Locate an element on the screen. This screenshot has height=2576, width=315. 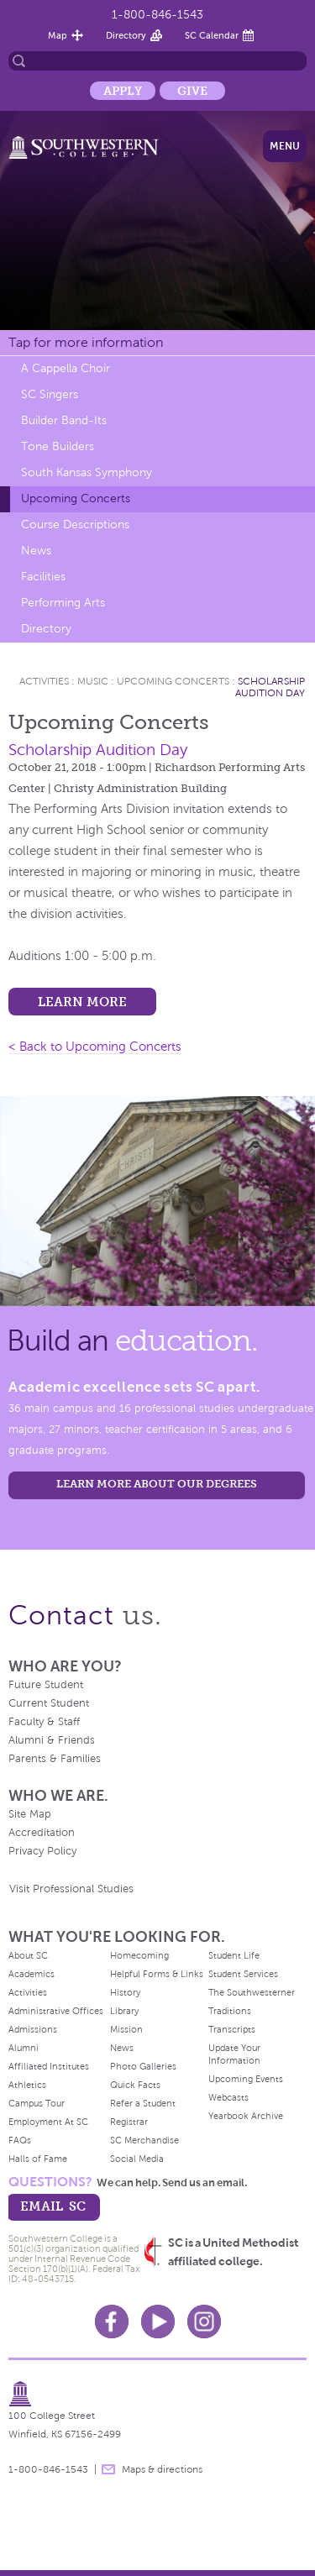
FAQs is located at coordinates (19, 2140).